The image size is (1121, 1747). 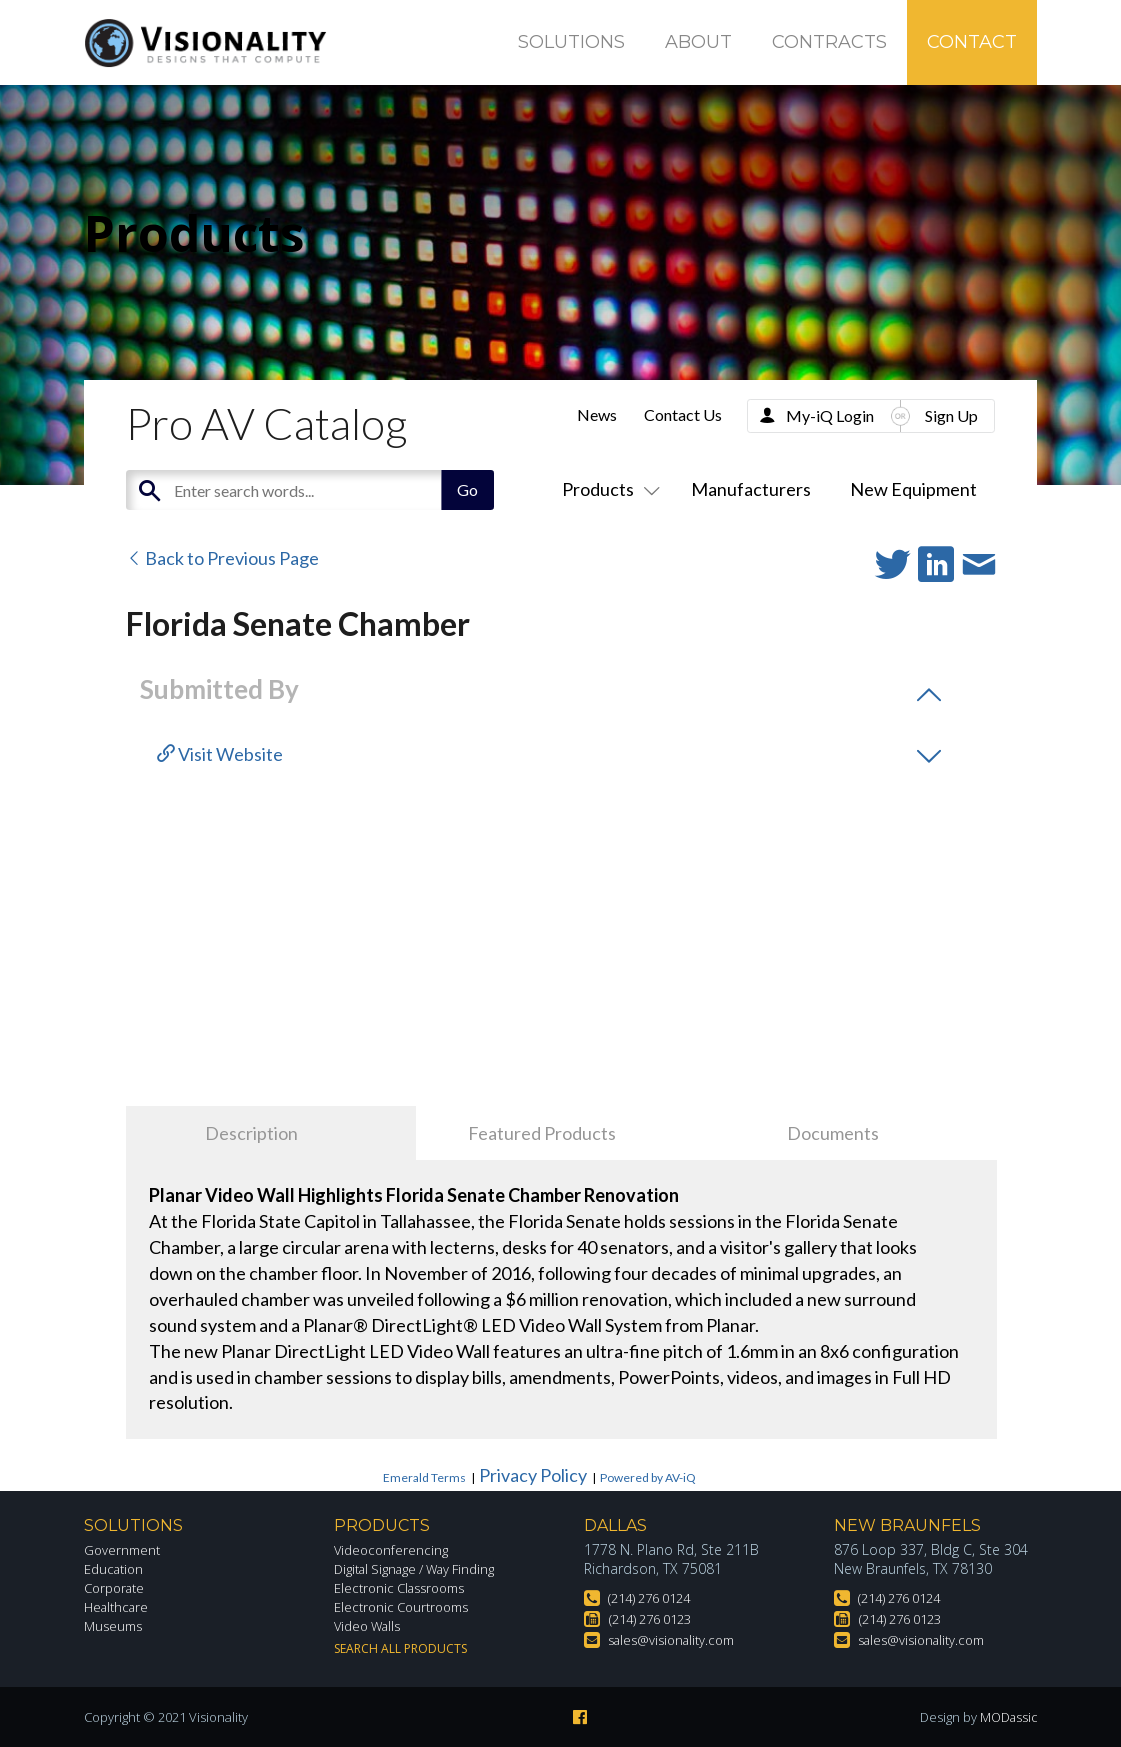 What do you see at coordinates (533, 1475) in the screenshot?
I see `Privacy Policy` at bounding box center [533, 1475].